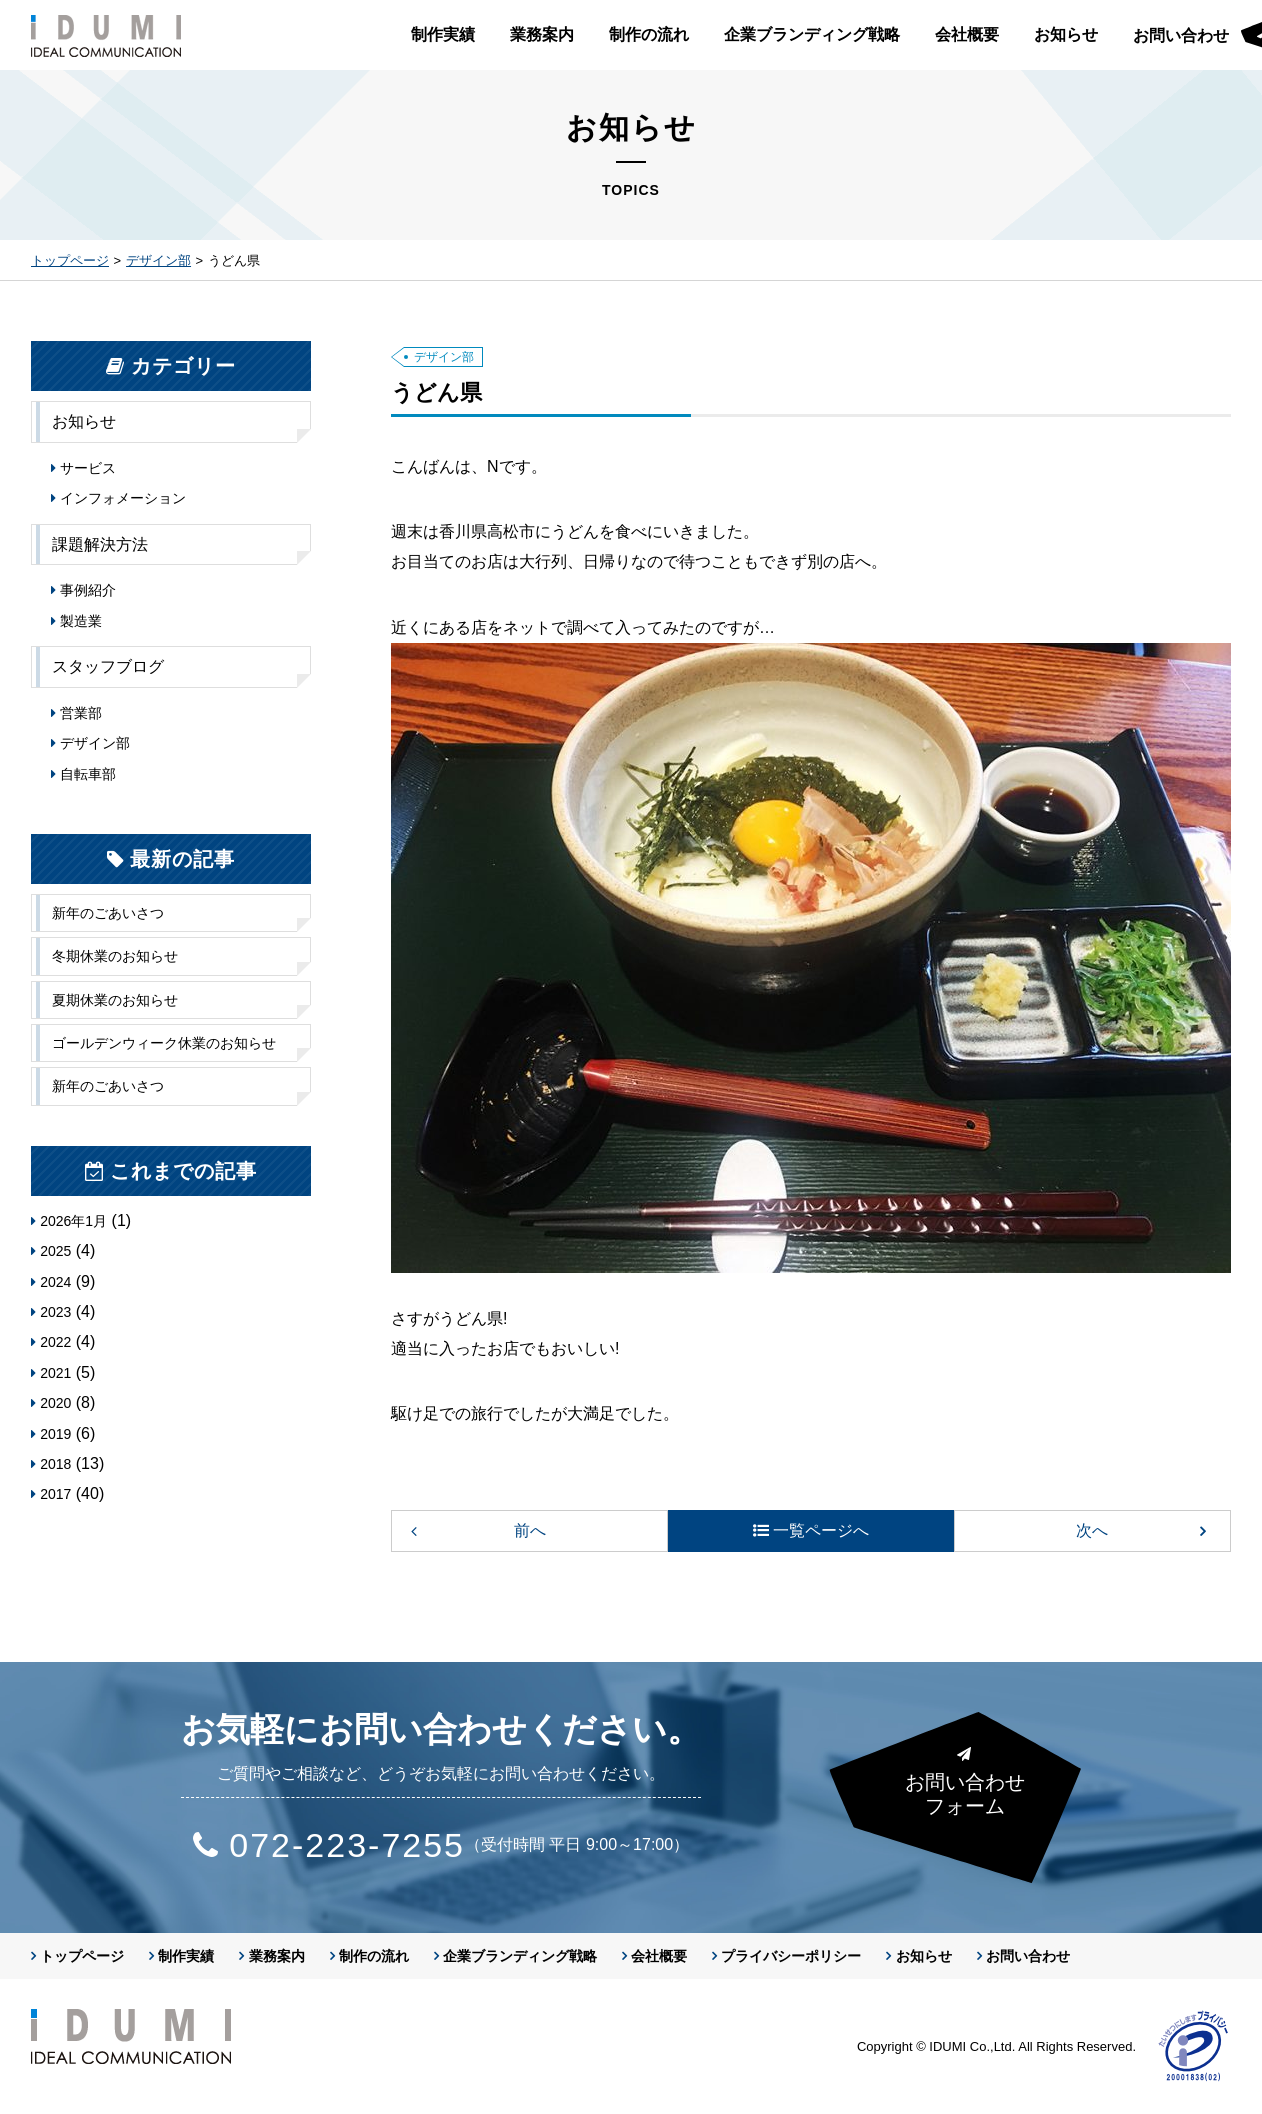  Describe the element at coordinates (88, 590) in the screenshot. I see `事例紹介` at that location.